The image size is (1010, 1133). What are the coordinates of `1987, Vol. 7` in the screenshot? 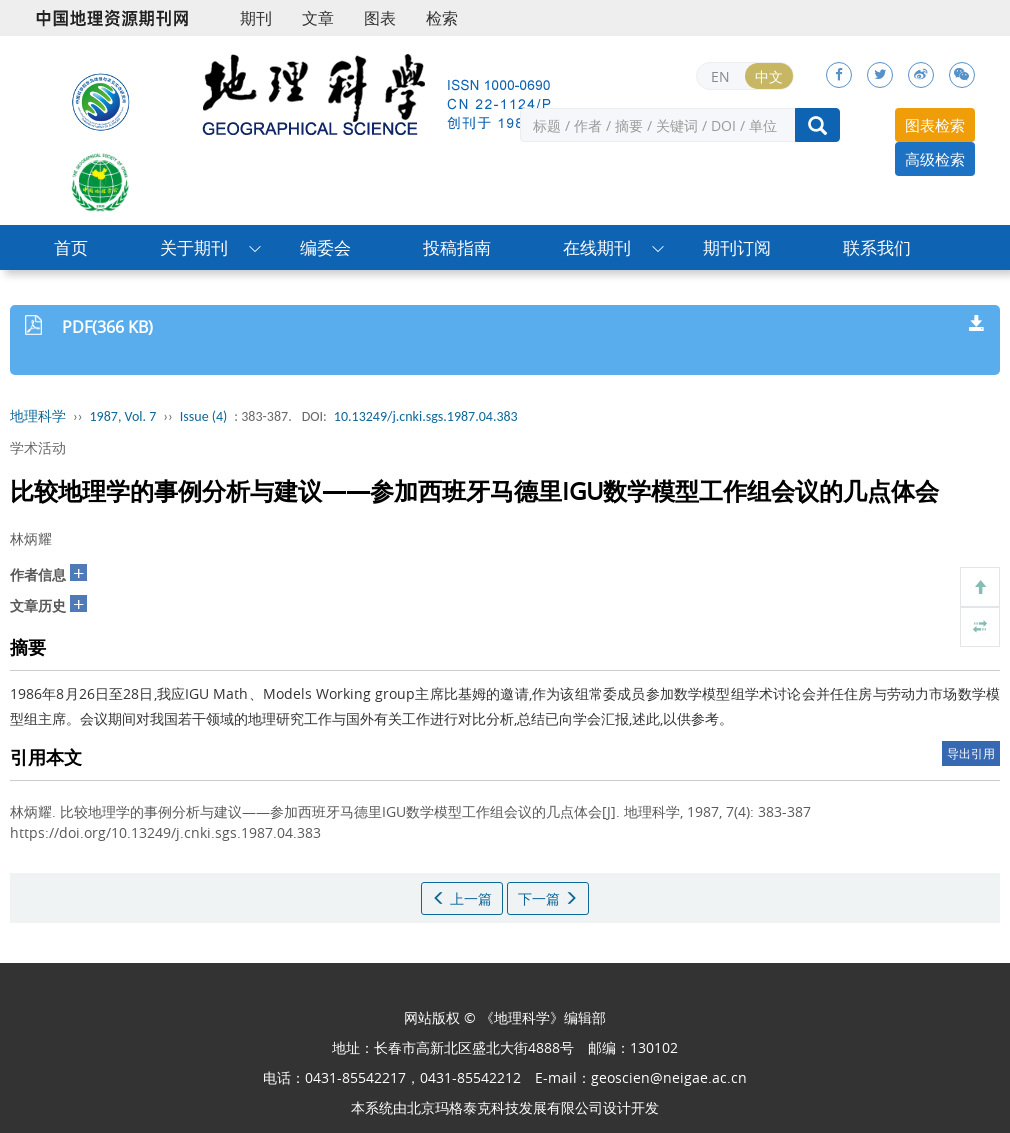 It's located at (123, 416).